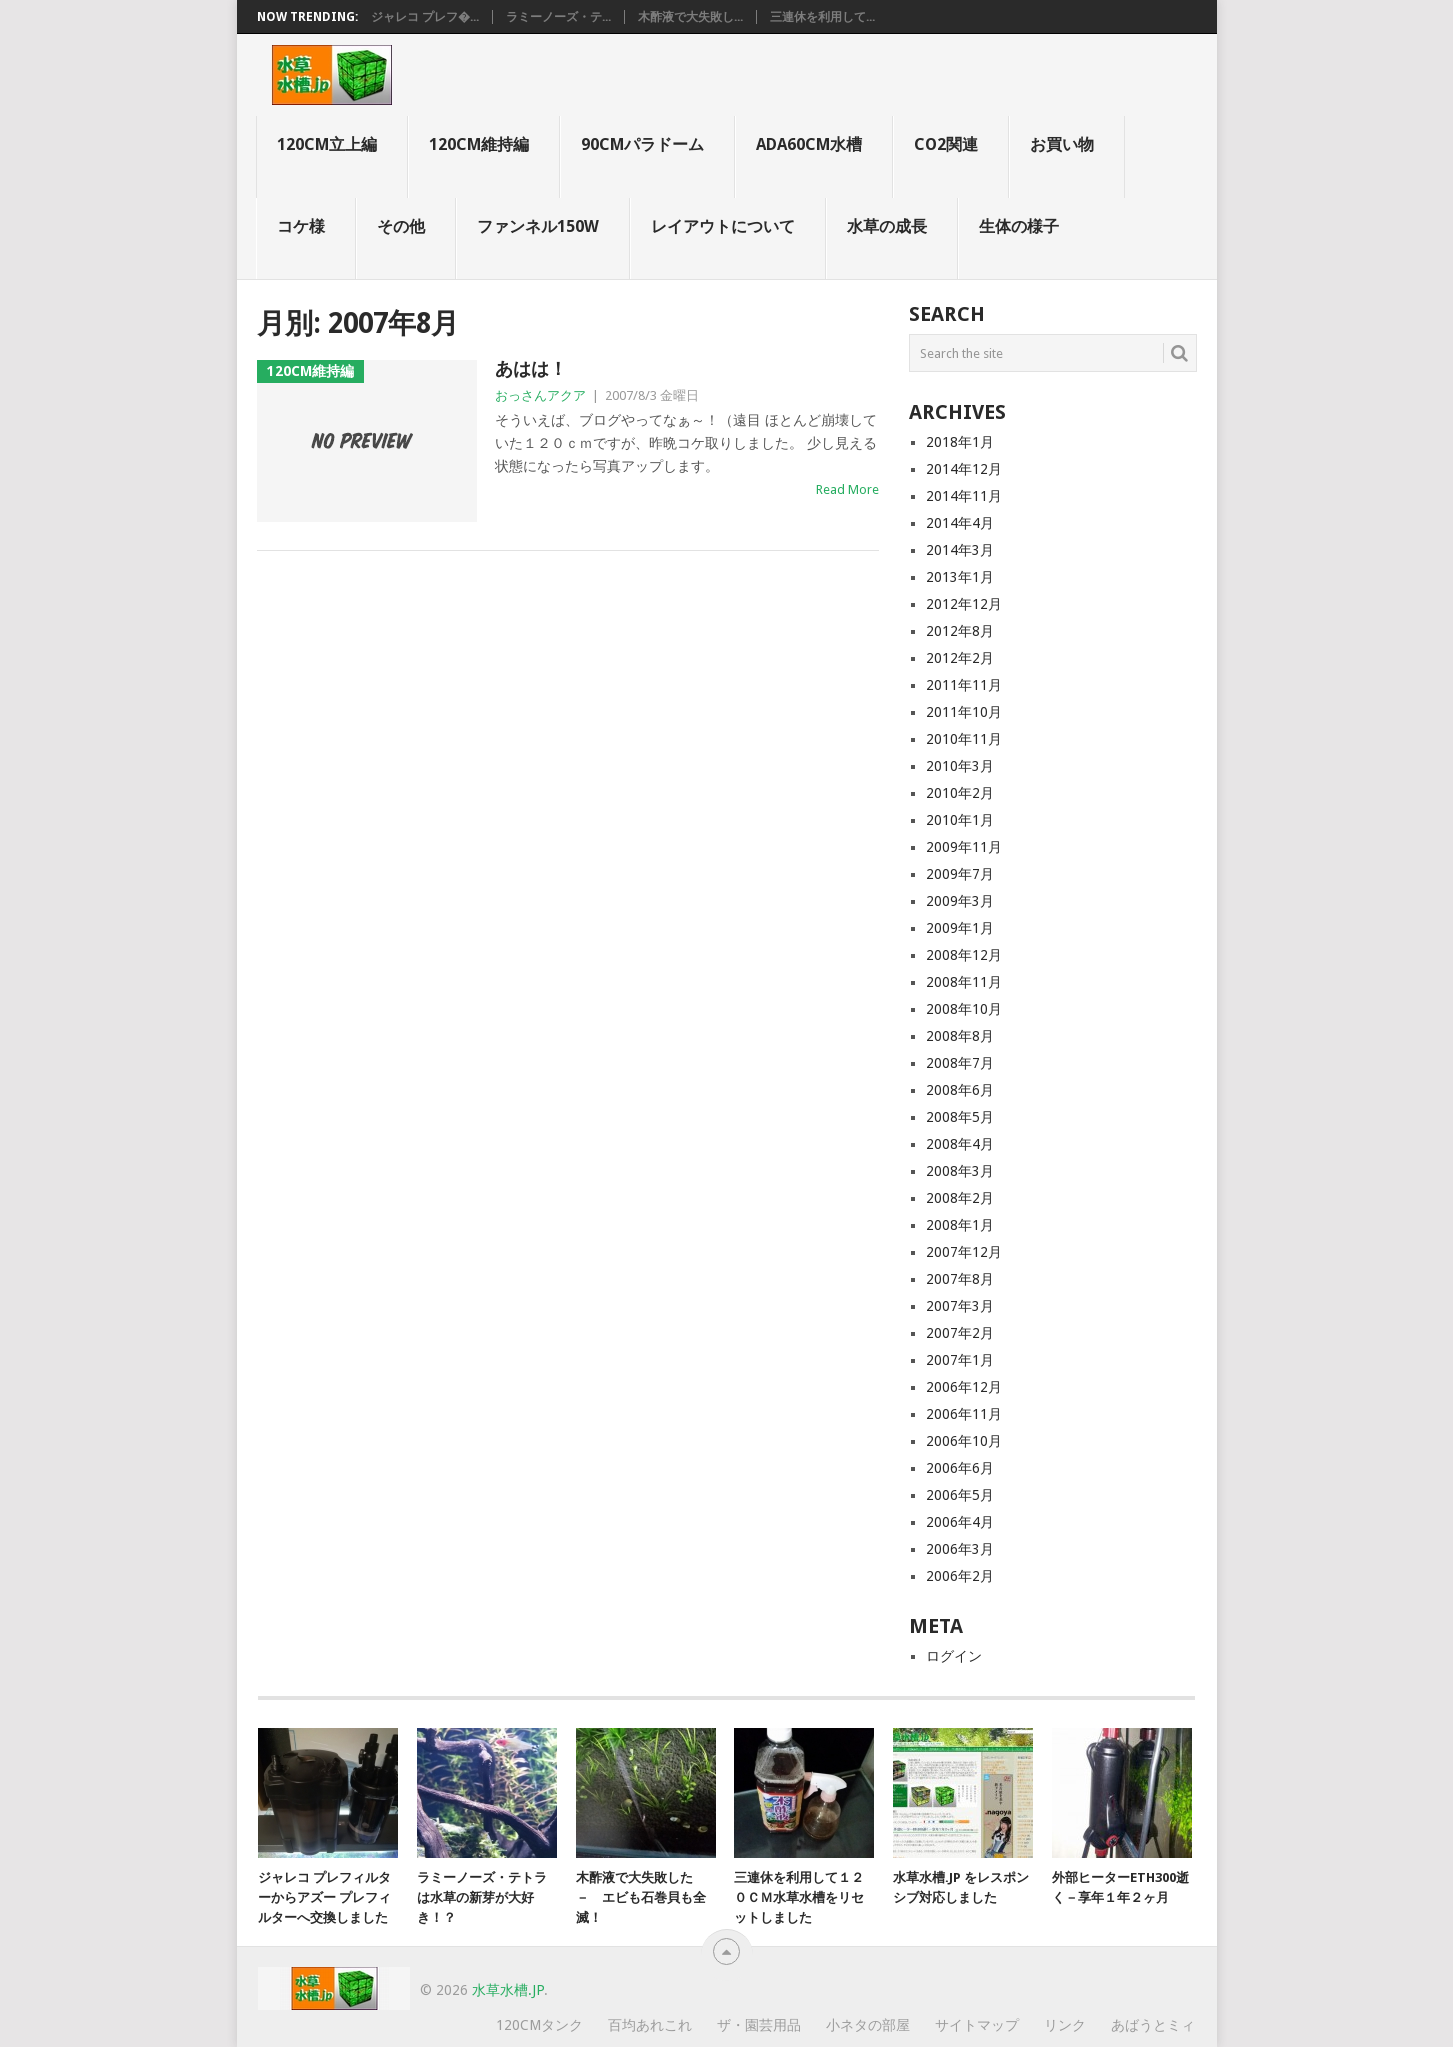 The height and width of the screenshot is (2047, 1453). I want to click on 2006年10月, so click(964, 1441).